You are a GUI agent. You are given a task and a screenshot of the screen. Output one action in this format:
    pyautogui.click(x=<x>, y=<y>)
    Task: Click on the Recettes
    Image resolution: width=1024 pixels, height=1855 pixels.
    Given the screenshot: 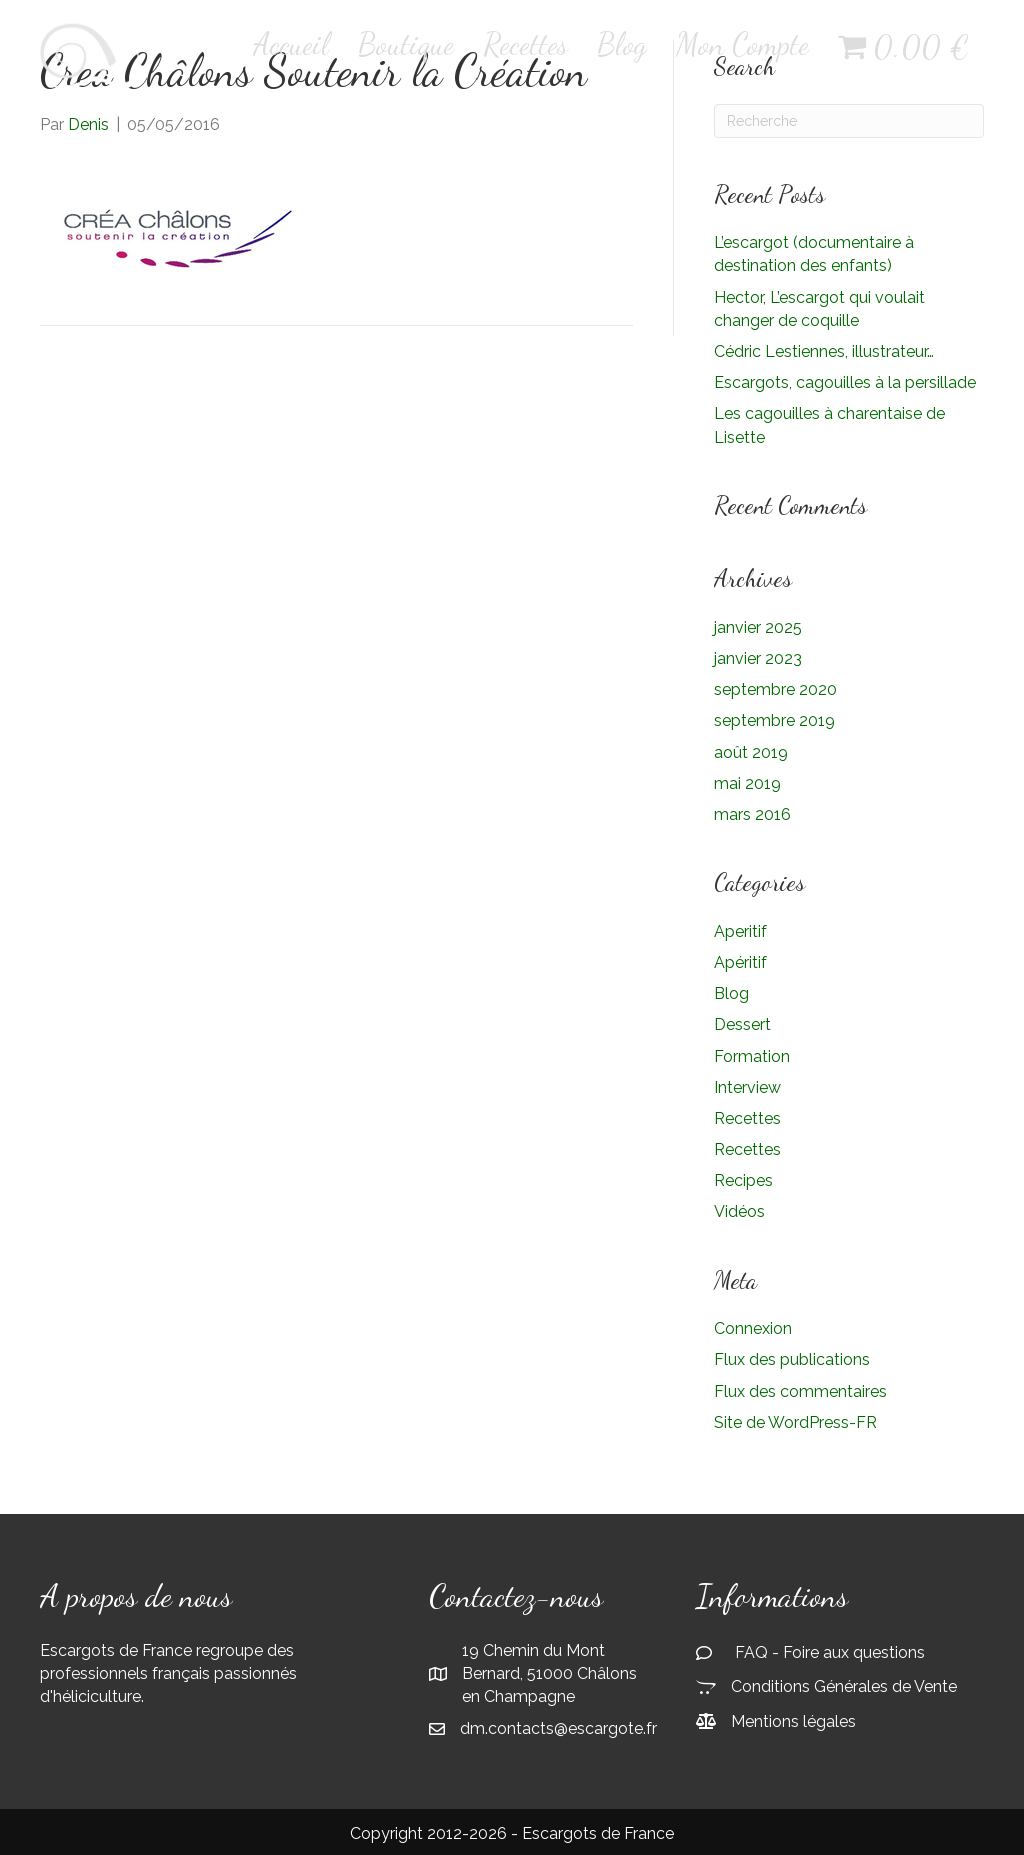 What is the action you would take?
    pyautogui.click(x=525, y=44)
    